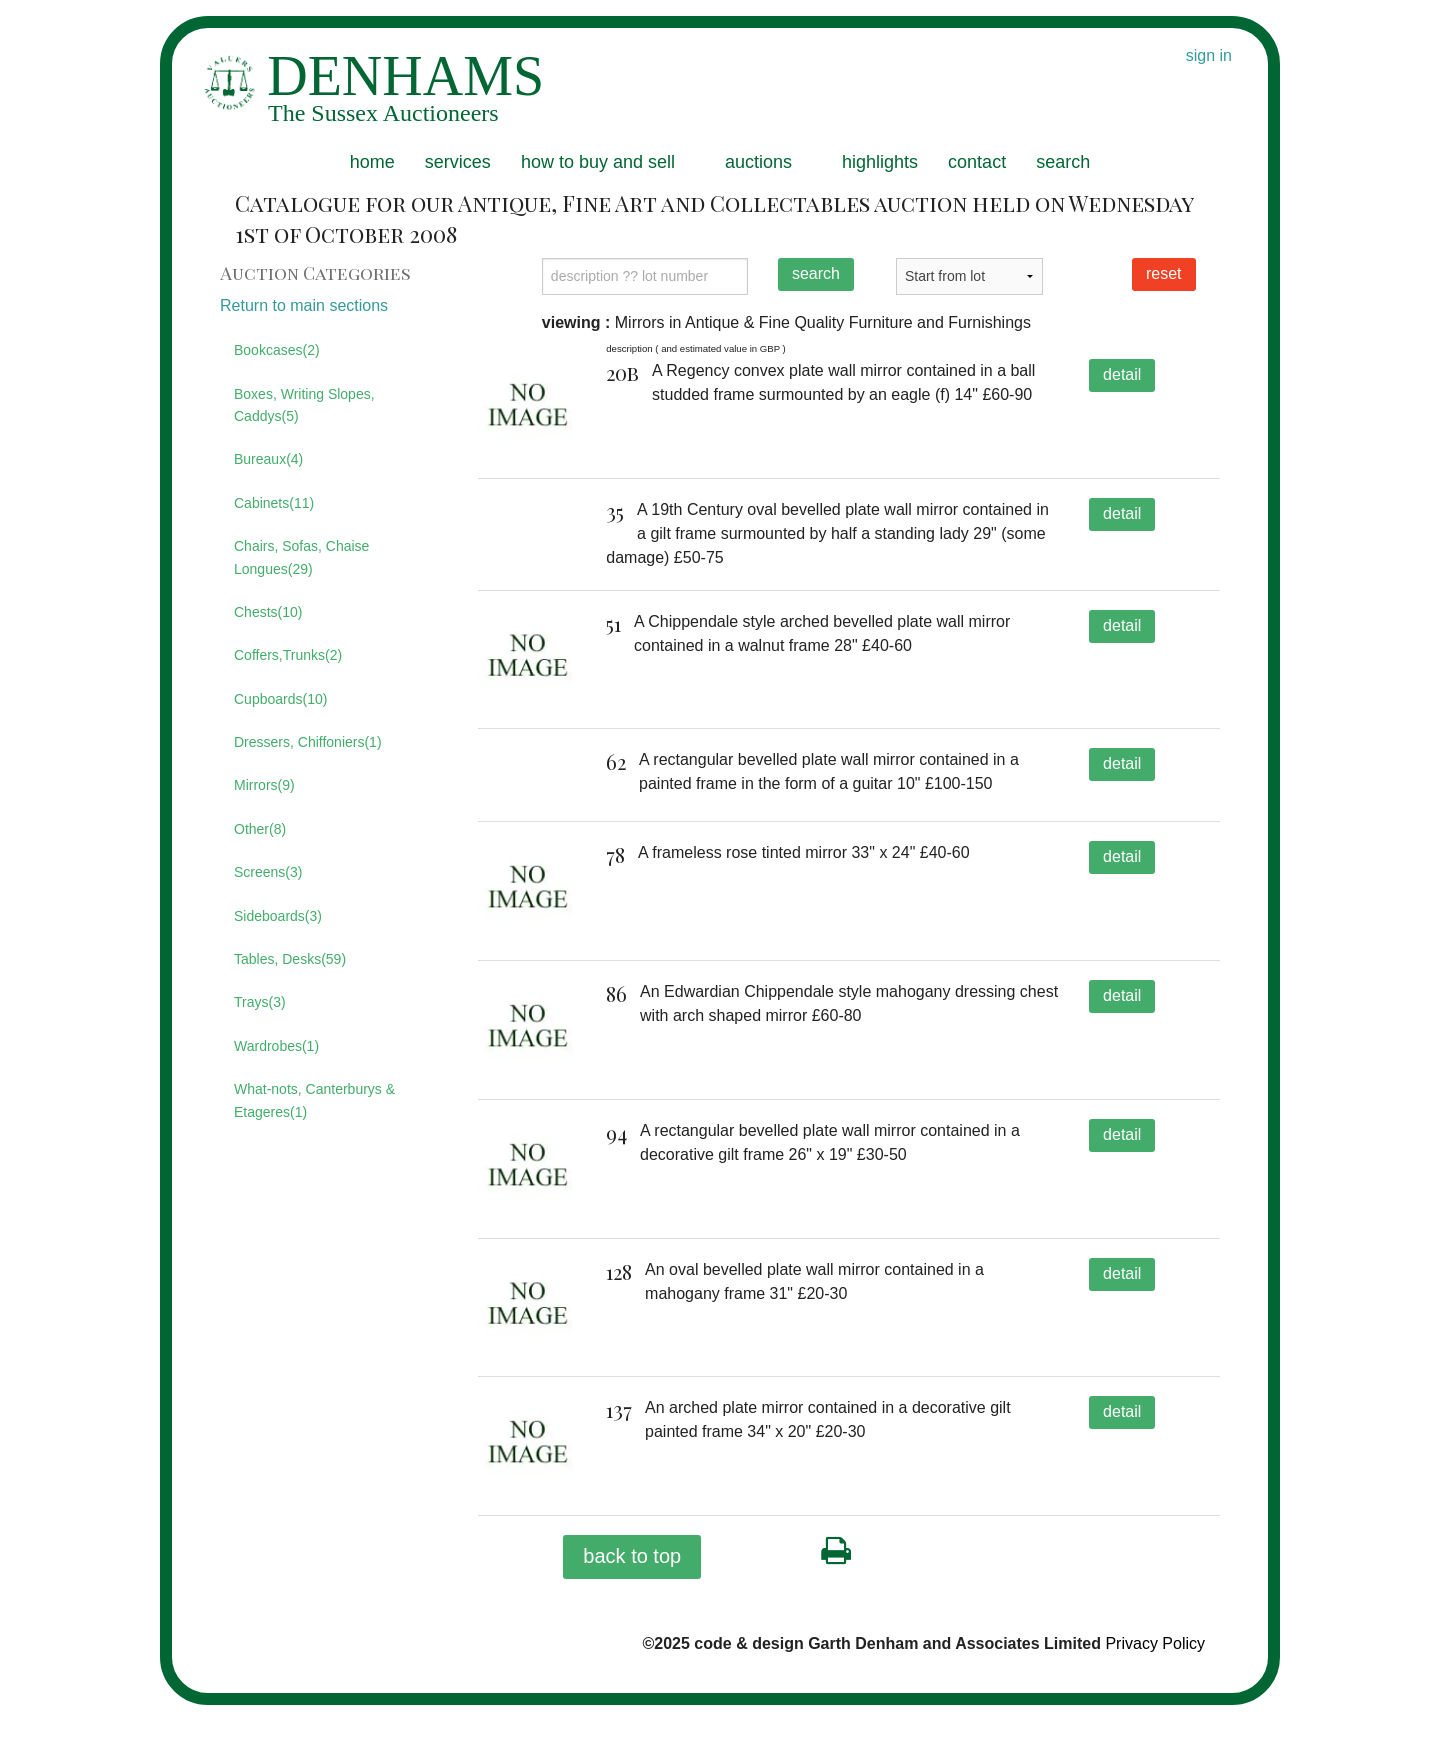 The image size is (1440, 1741). What do you see at coordinates (458, 162) in the screenshot?
I see `services` at bounding box center [458, 162].